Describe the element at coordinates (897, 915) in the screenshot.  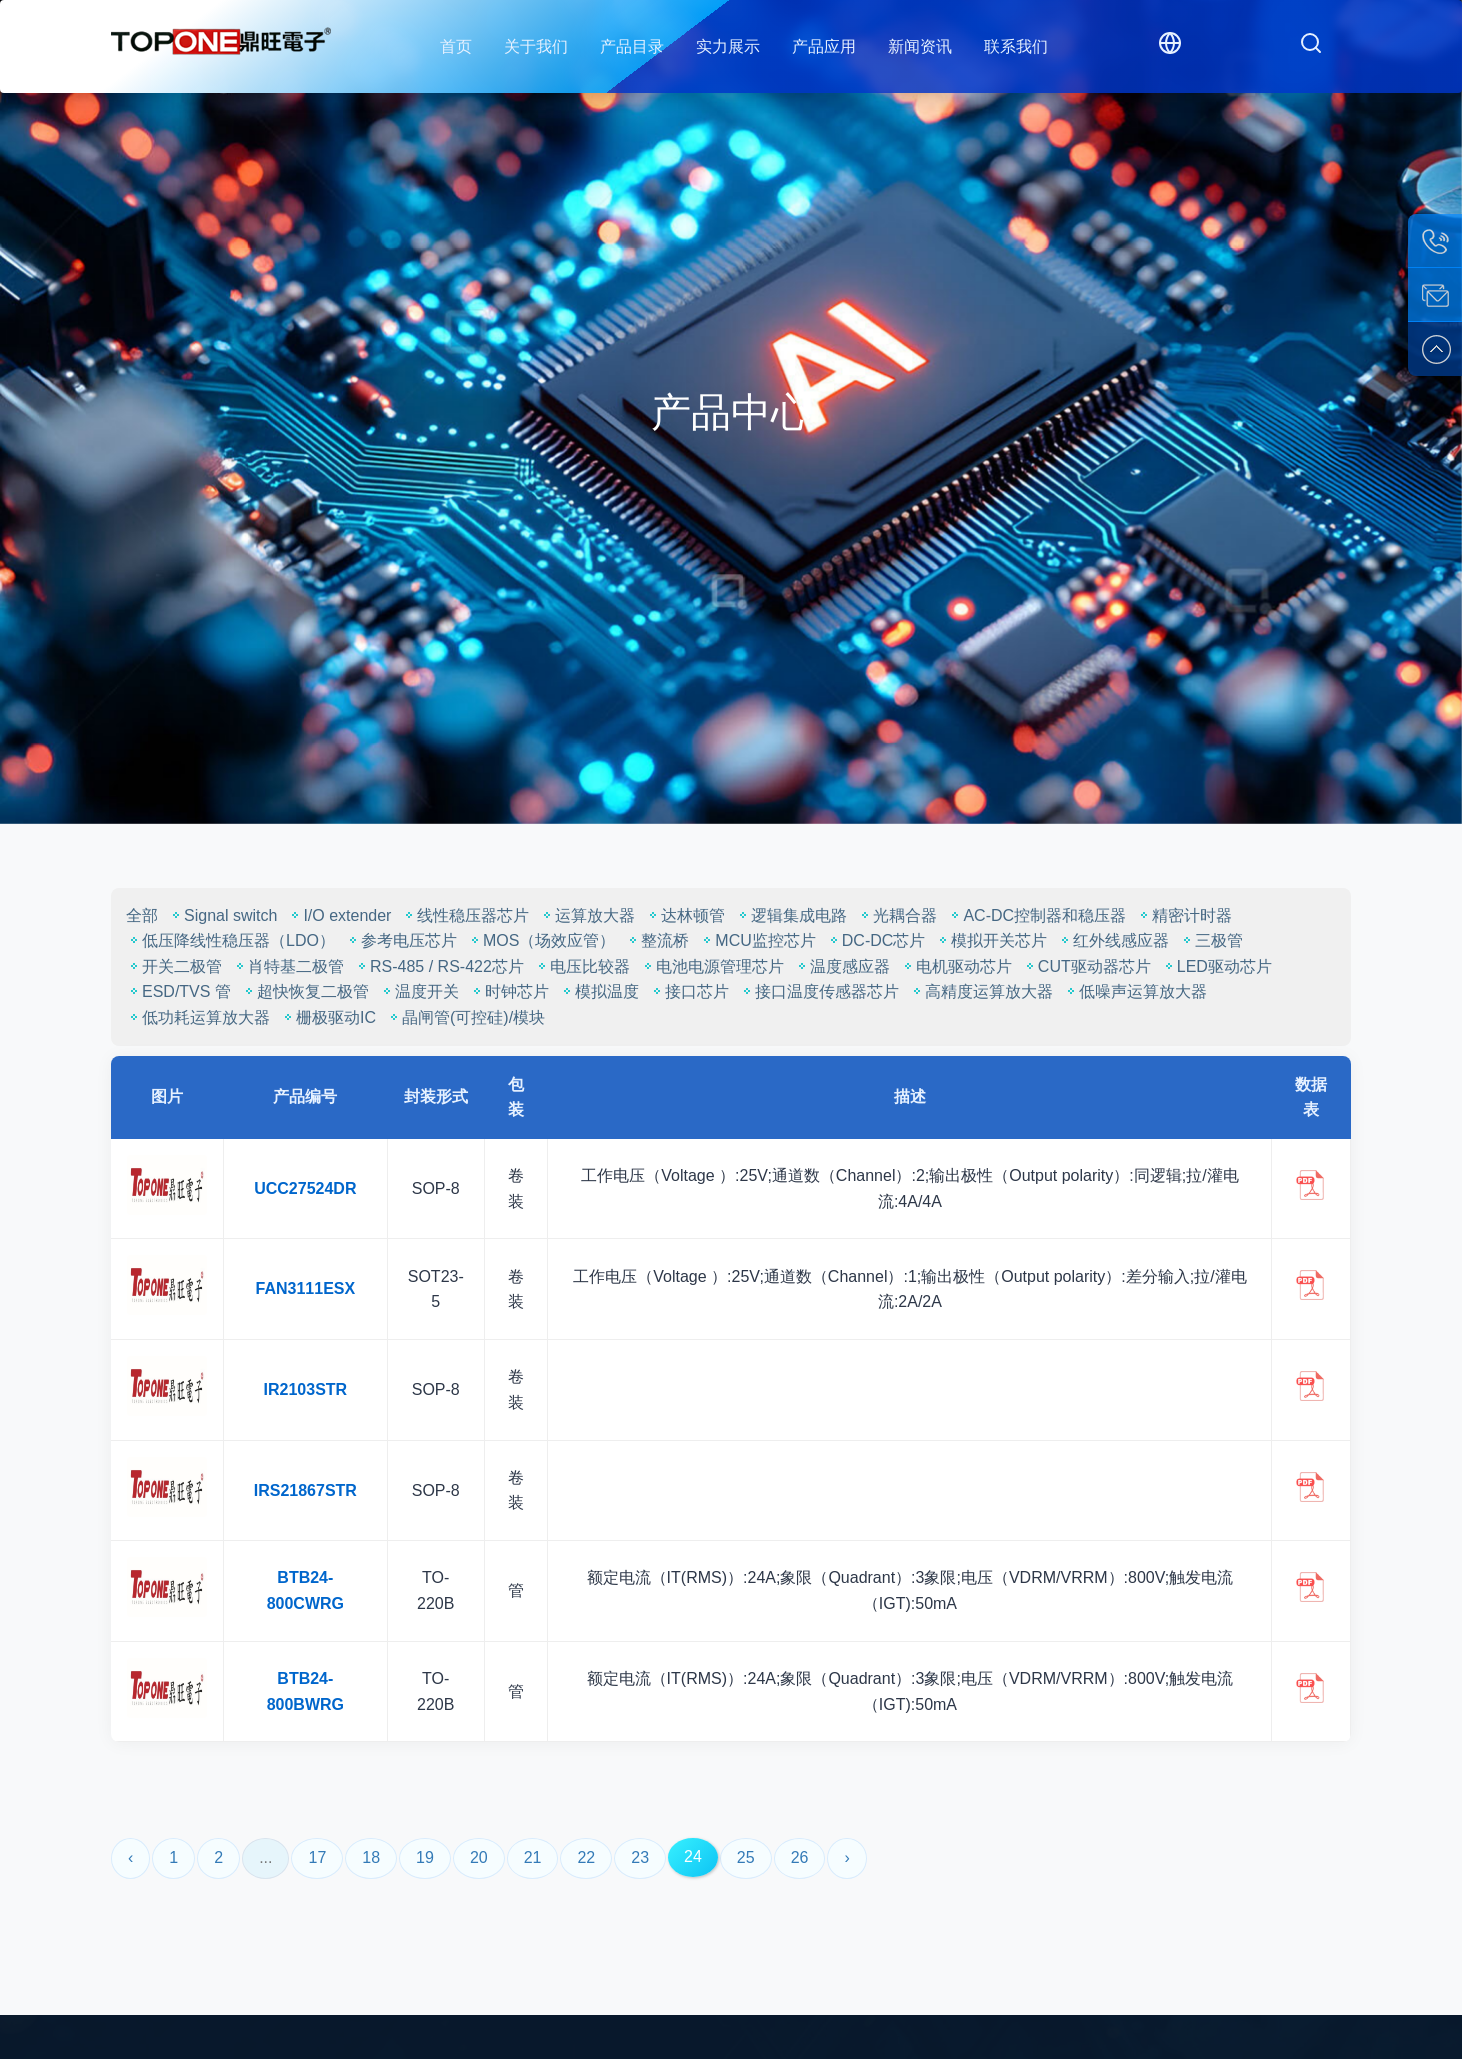
I see `光耦合器` at that location.